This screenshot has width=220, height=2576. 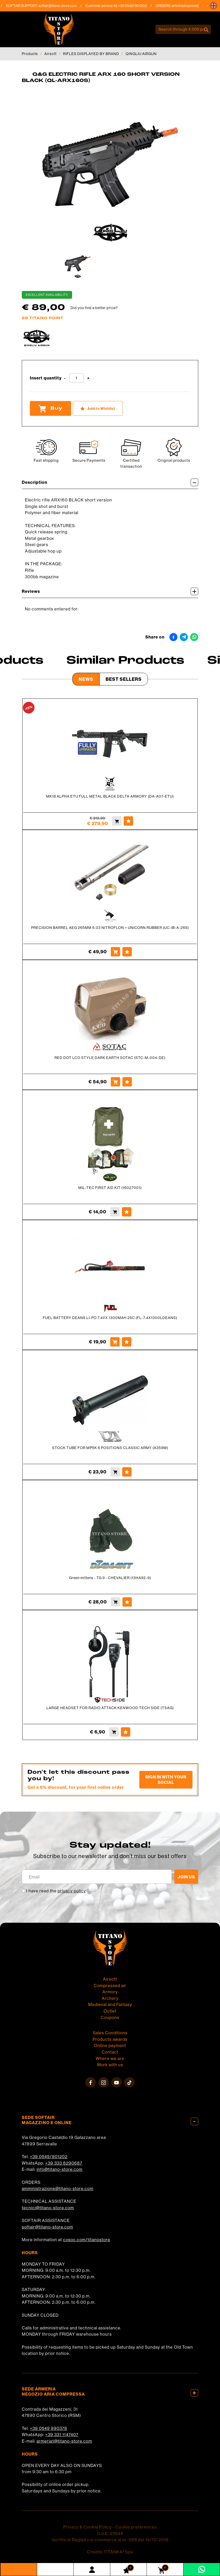 I want to click on Medieval and Fantasy, so click(x=110, y=2004).